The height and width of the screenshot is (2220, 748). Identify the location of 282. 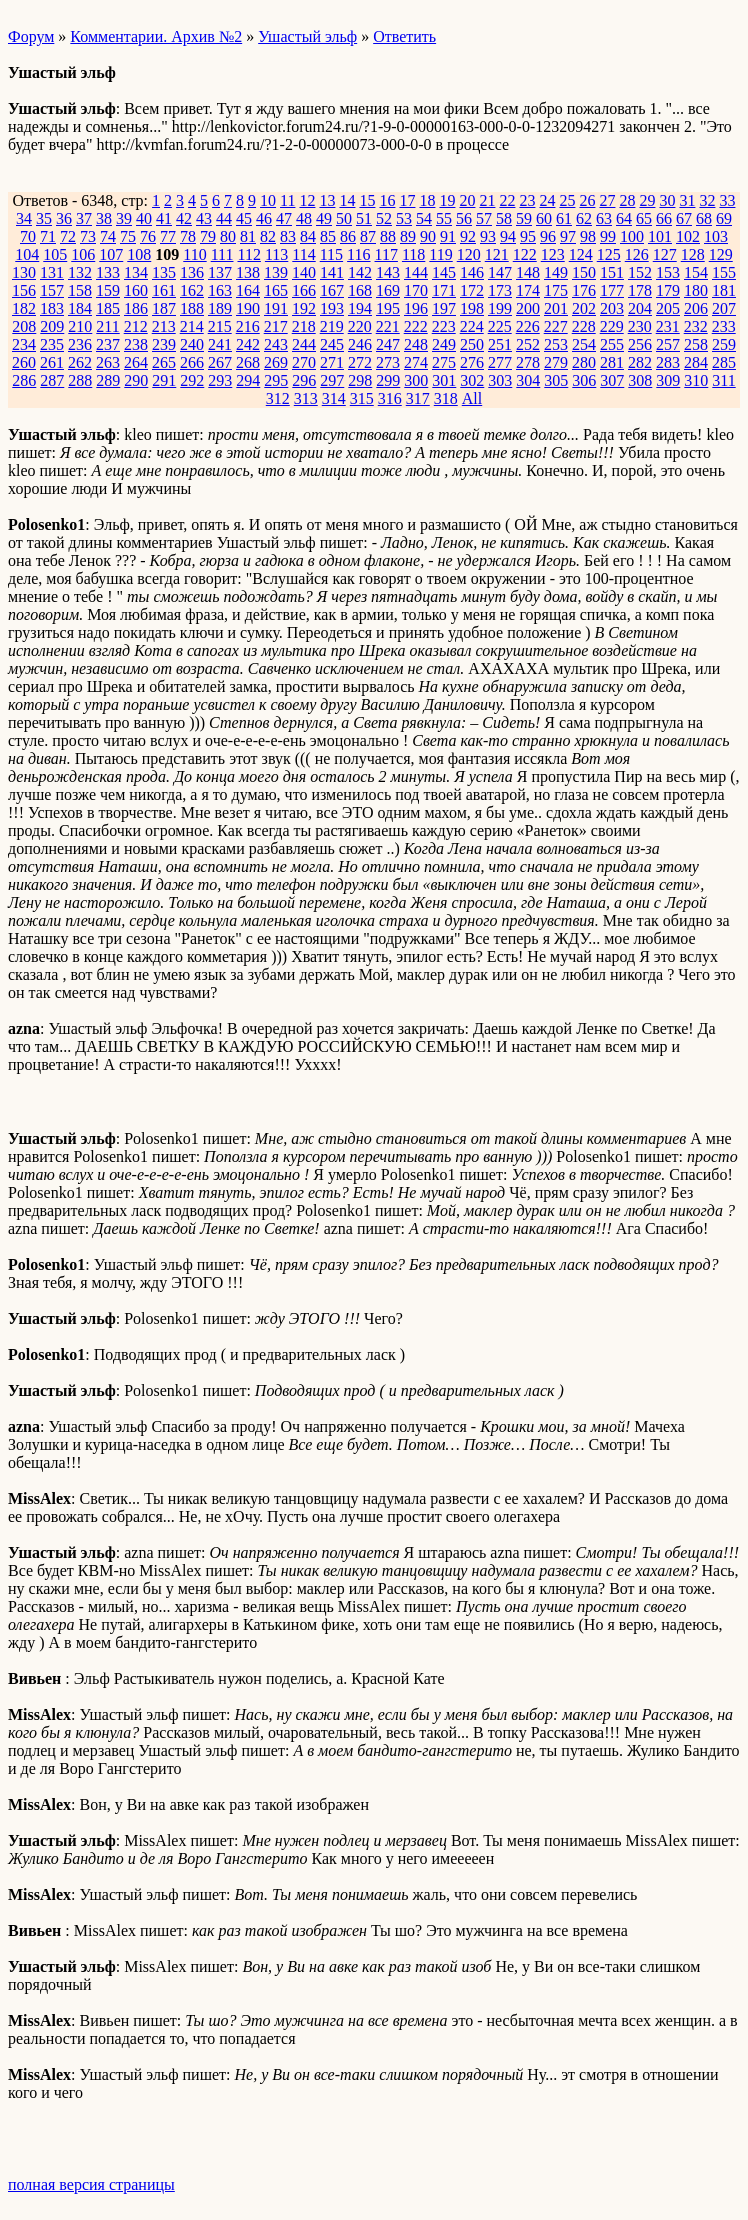
(640, 362).